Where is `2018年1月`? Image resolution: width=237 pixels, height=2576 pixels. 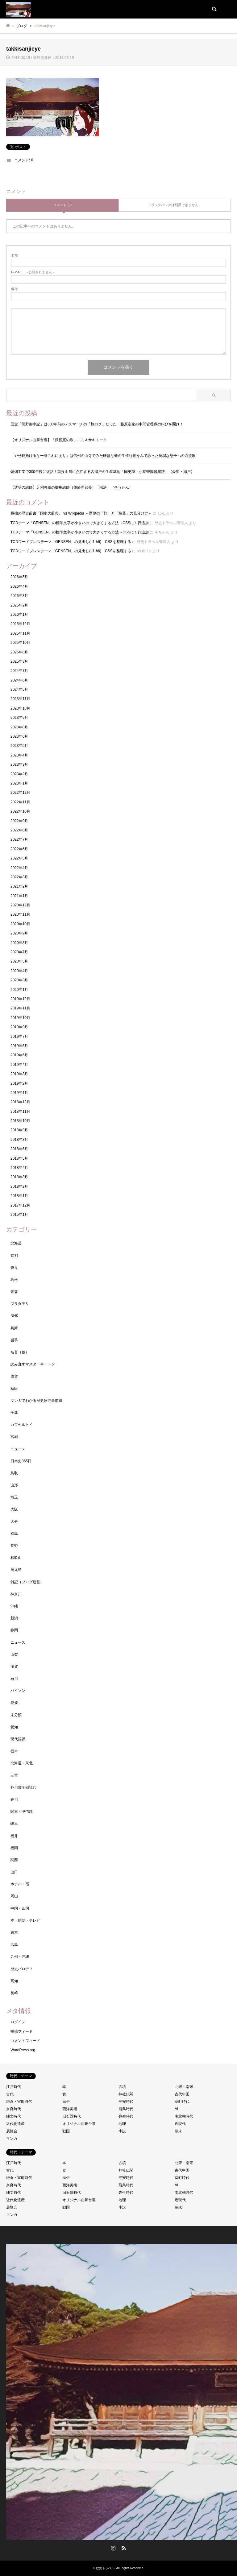
2018年1月 is located at coordinates (19, 1196).